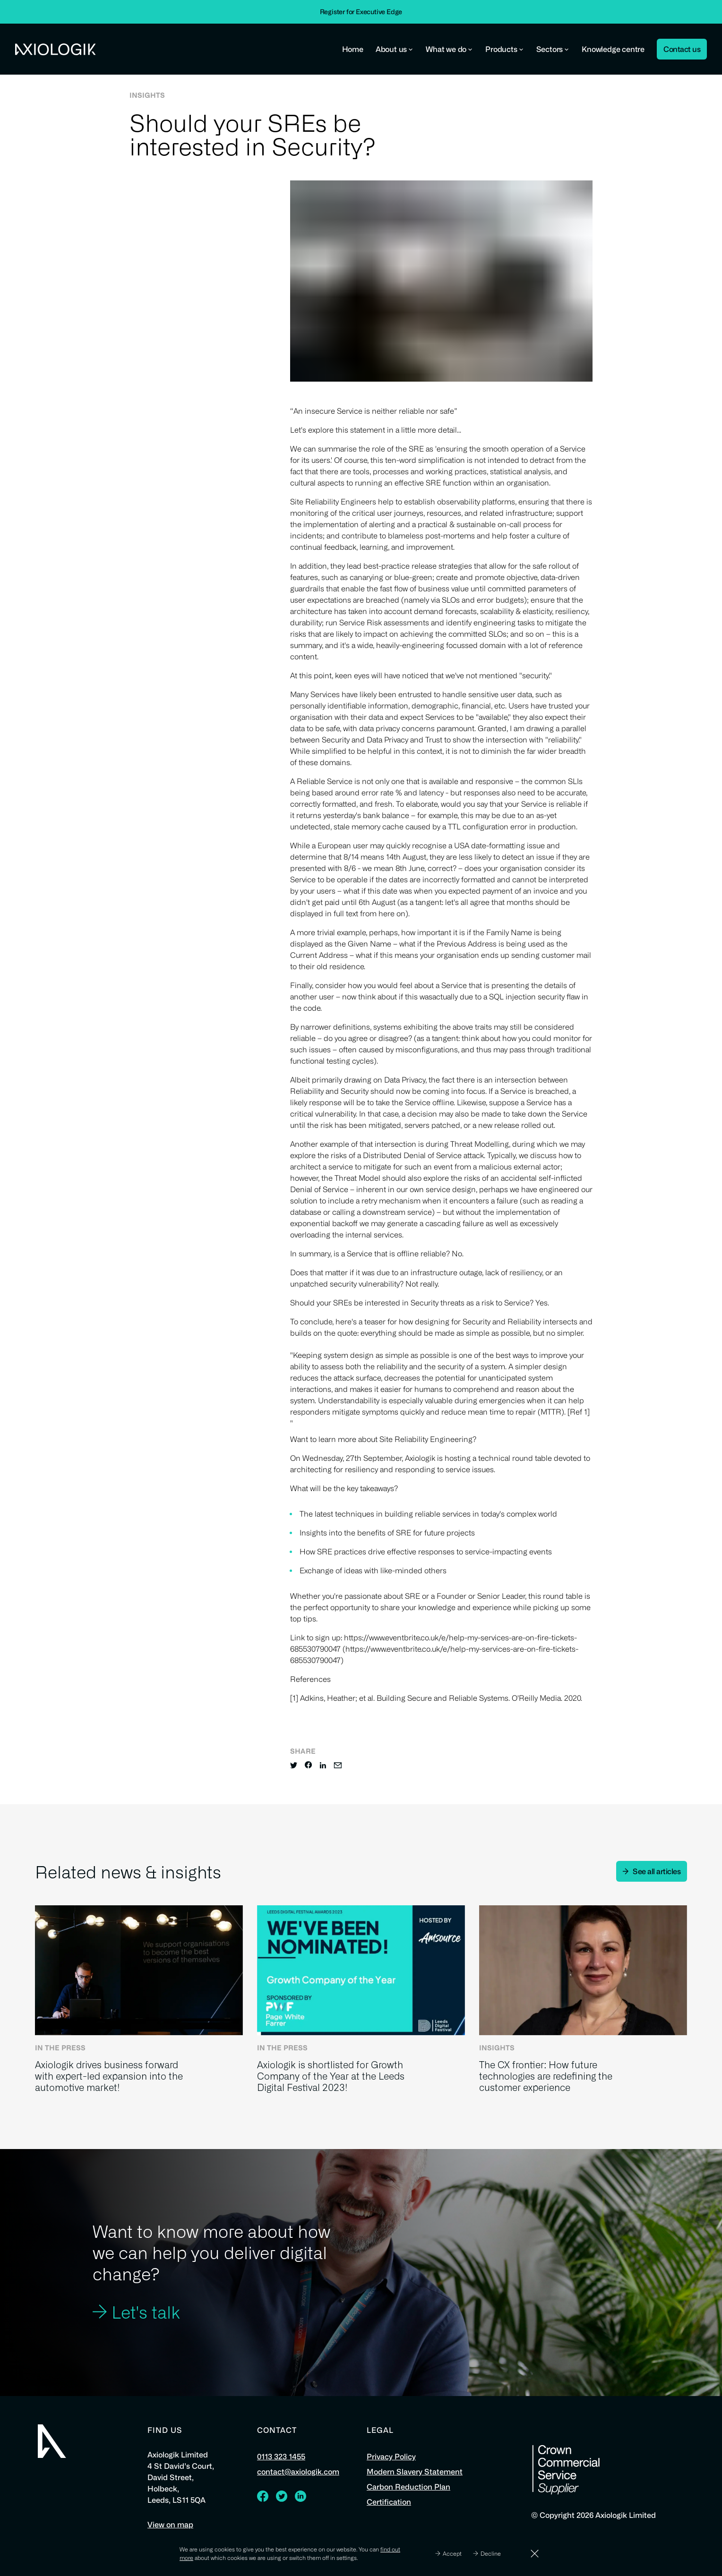 The height and width of the screenshot is (2576, 722). What do you see at coordinates (415, 2476) in the screenshot?
I see `Modern Slavery Statement` at bounding box center [415, 2476].